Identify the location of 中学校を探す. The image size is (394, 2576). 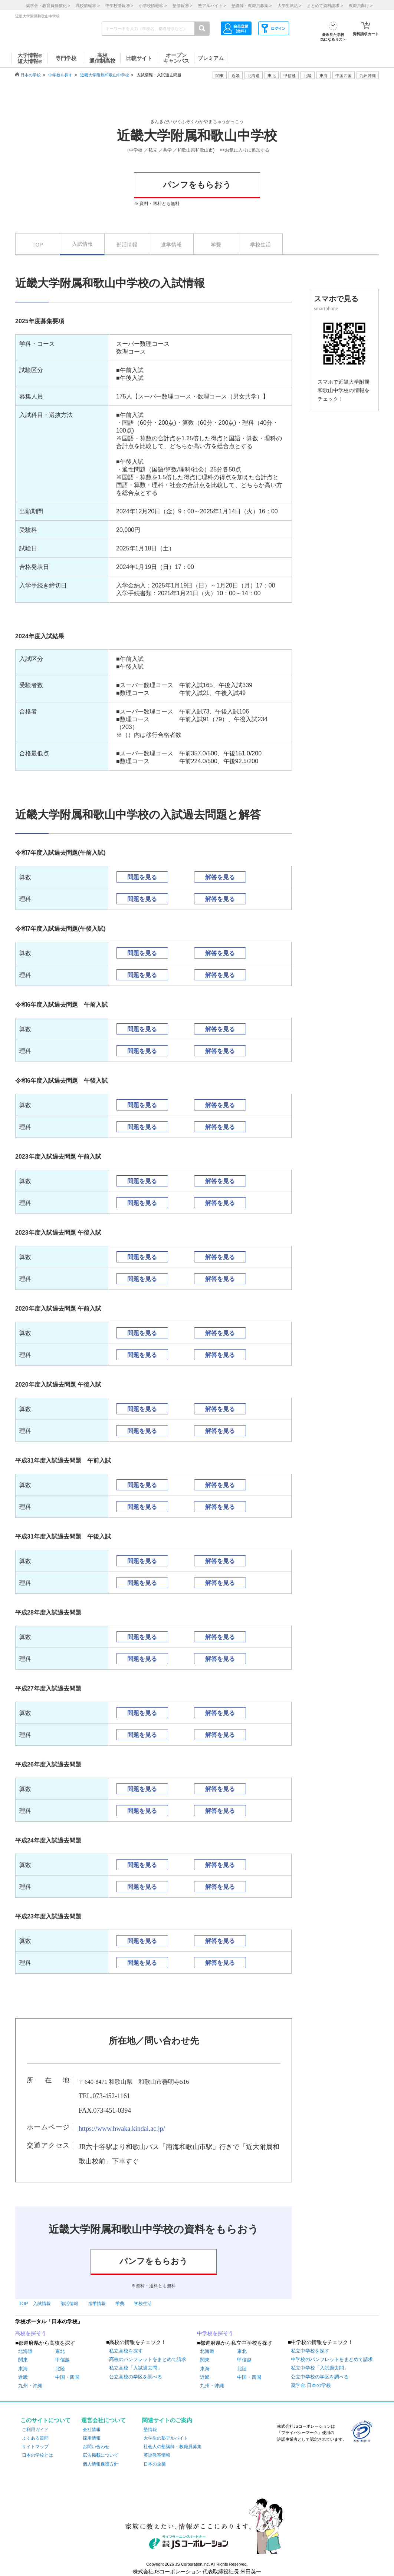
(60, 75).